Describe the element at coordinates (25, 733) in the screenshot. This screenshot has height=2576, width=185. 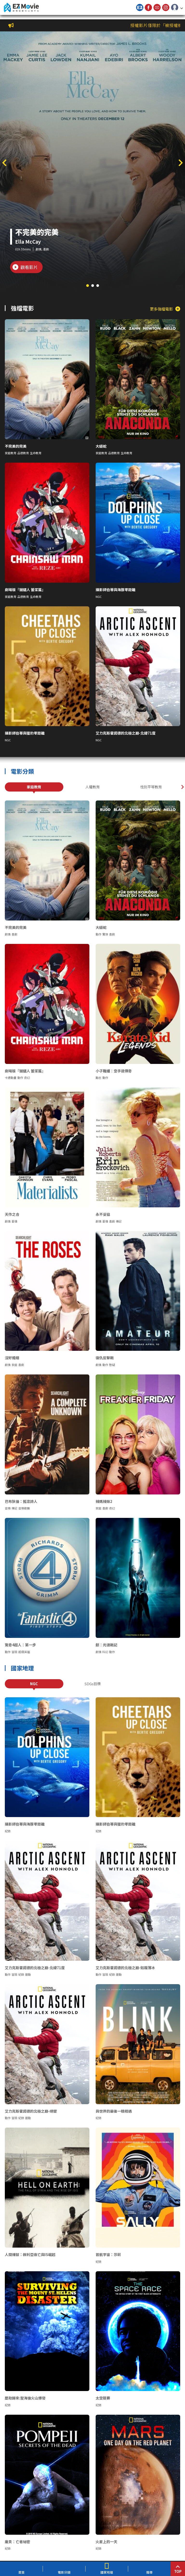
I see `攝影師伯蒂與獵豹零距離` at that location.